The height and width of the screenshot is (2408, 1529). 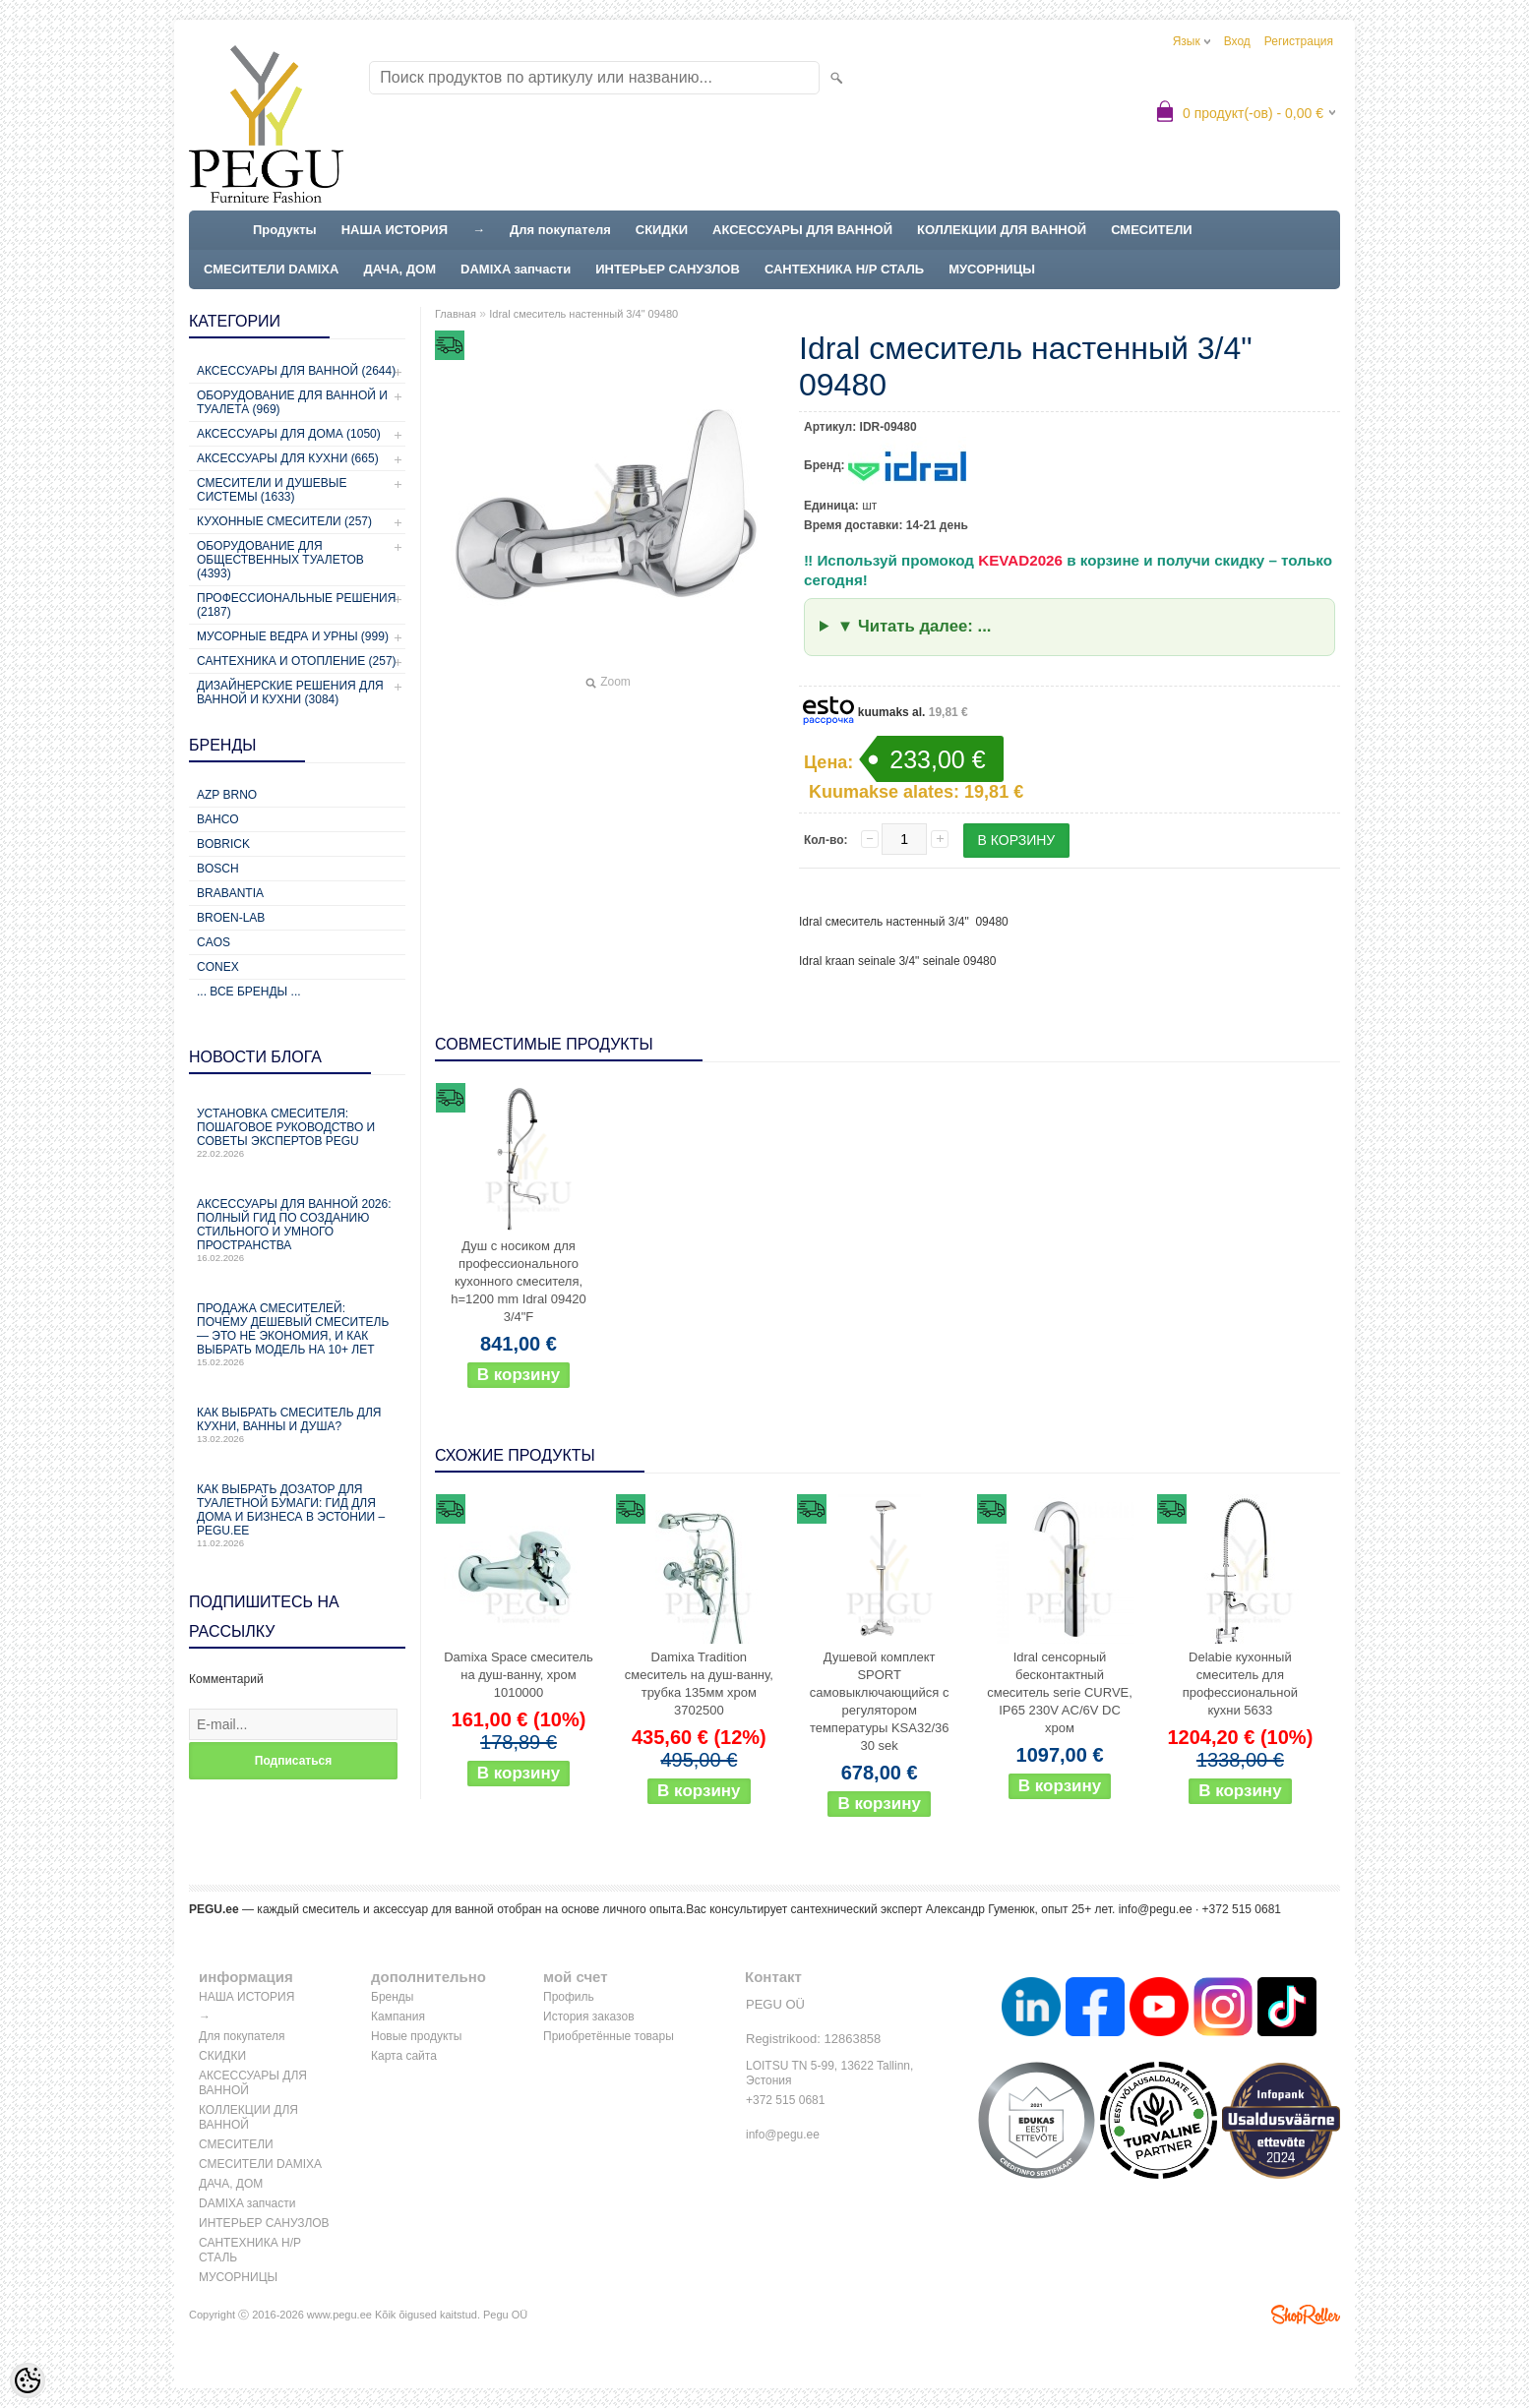 I want to click on Shoproller.ee, so click(x=1305, y=2314).